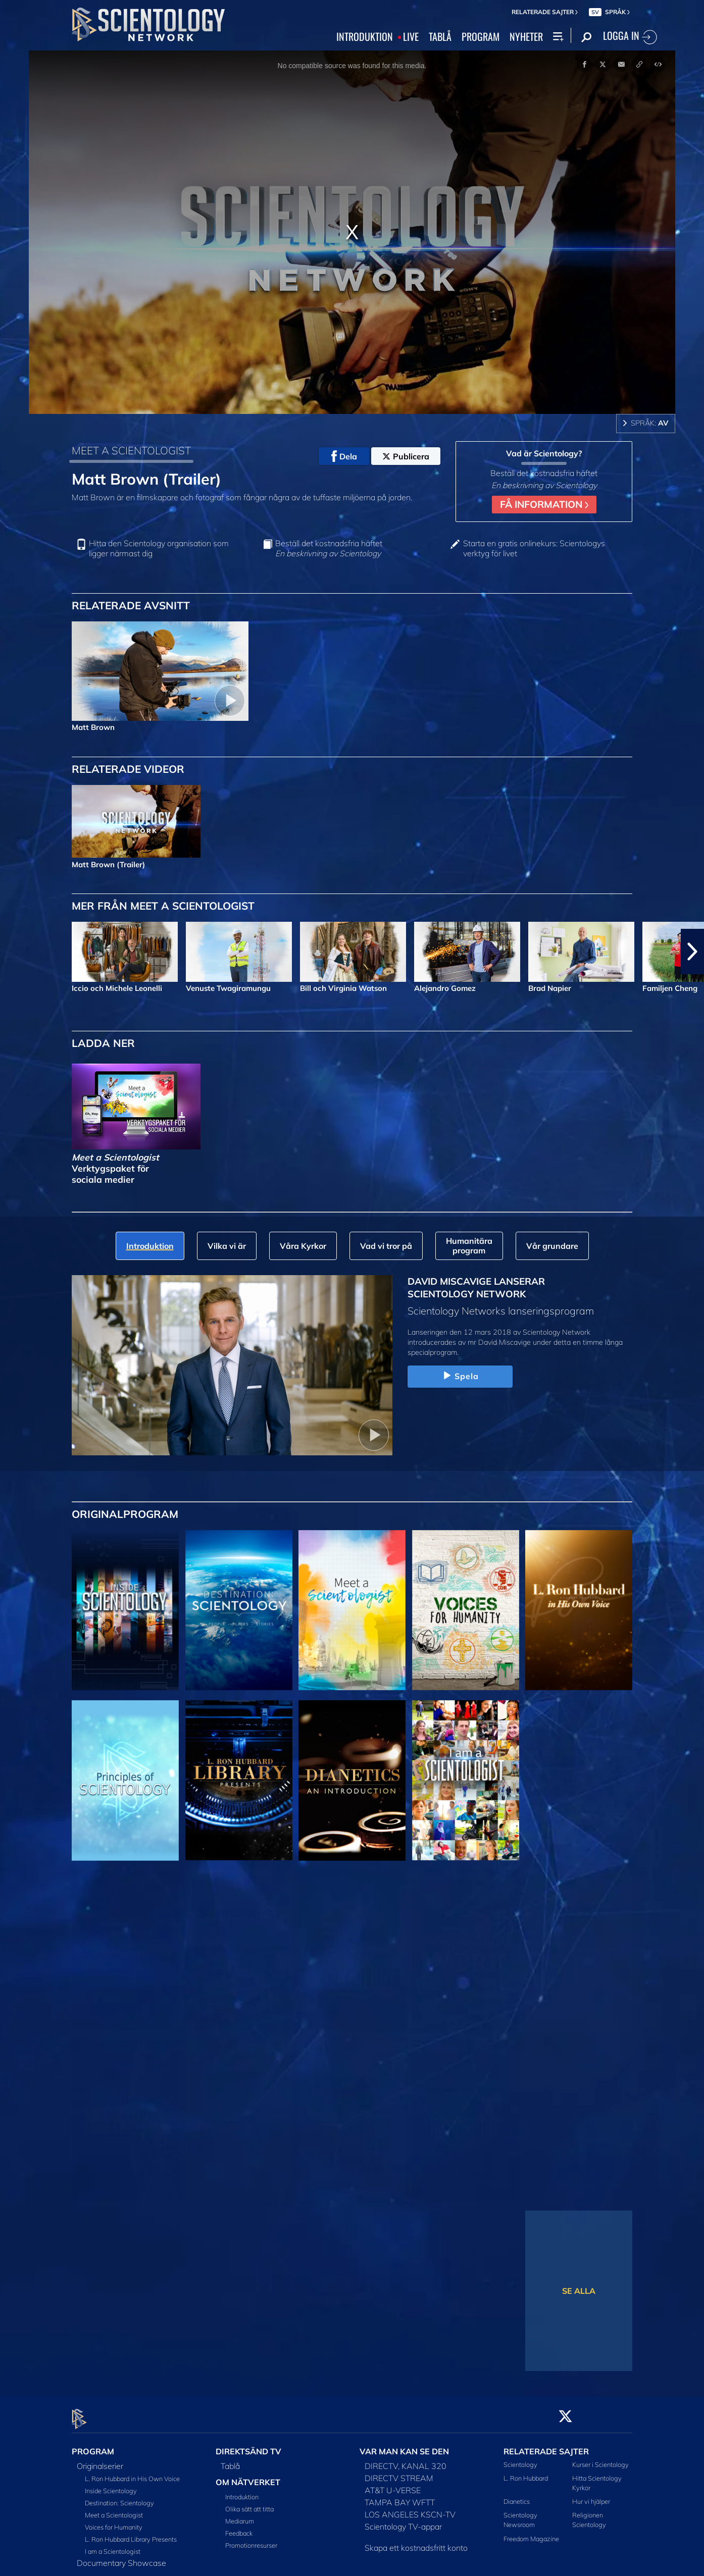 Image resolution: width=704 pixels, height=2576 pixels. Describe the element at coordinates (364, 37) in the screenshot. I see `INTRODUKTION` at that location.